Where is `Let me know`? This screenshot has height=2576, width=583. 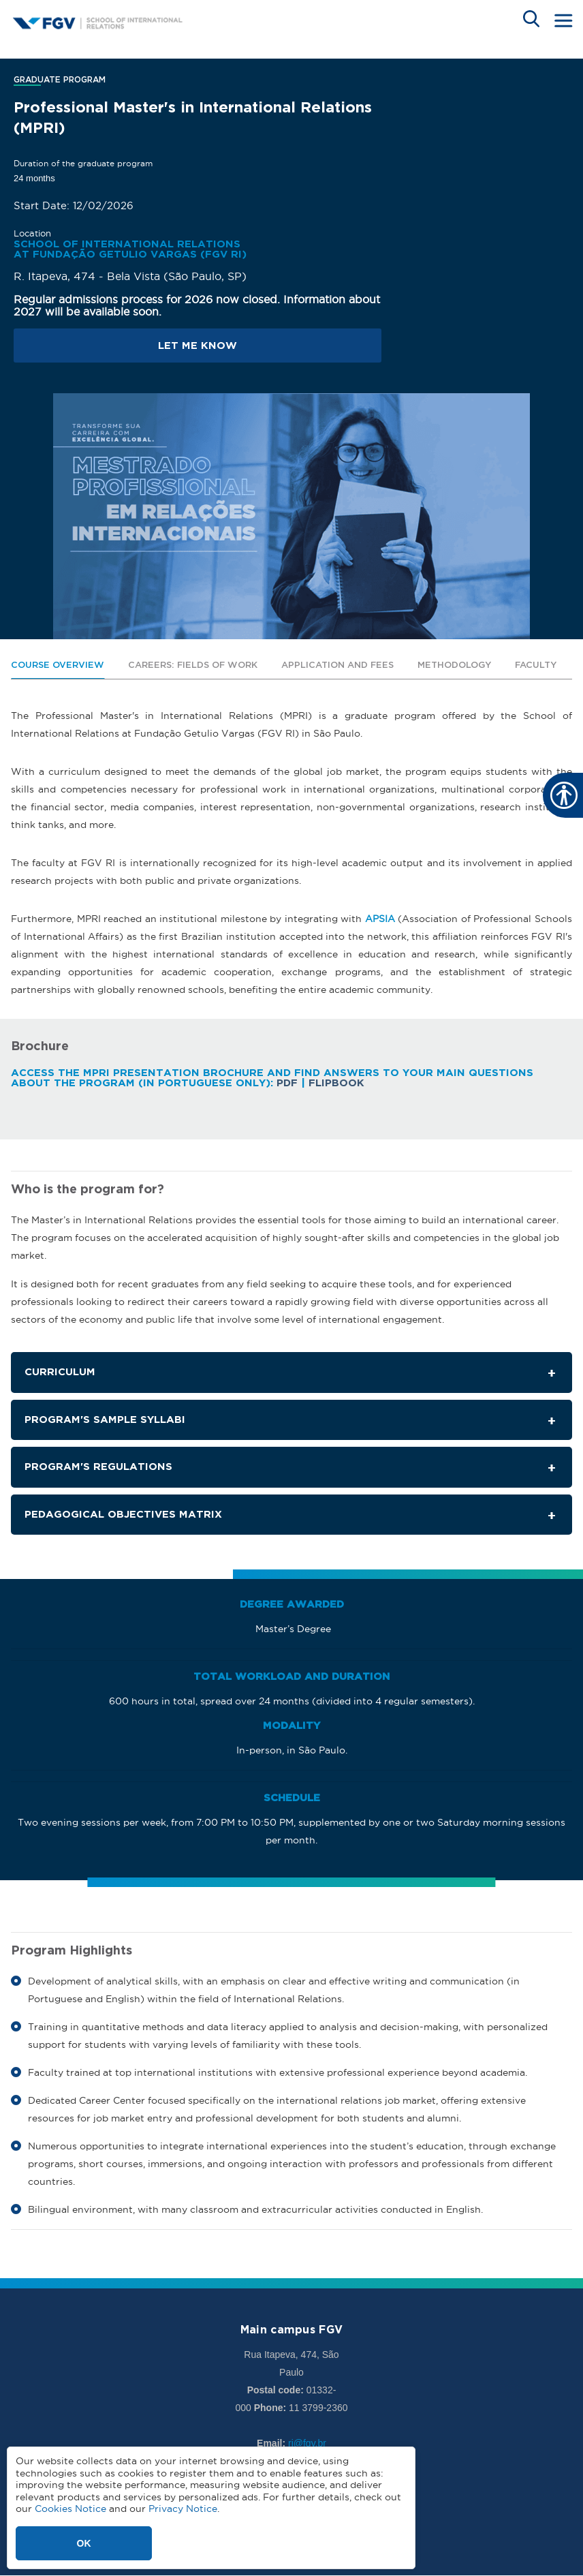 Let me know is located at coordinates (197, 345).